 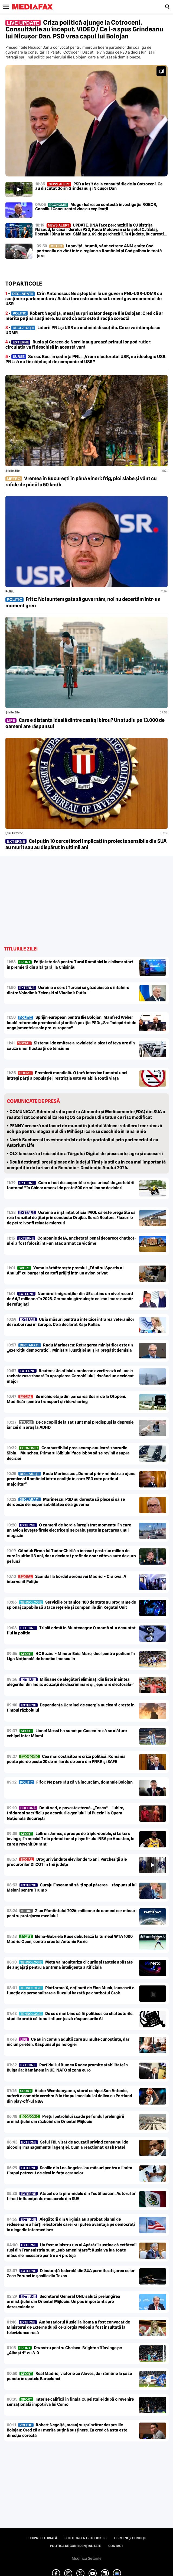 I want to click on Dependența Ucrainei de energia nucleară crește în timpul războiului, so click(x=71, y=1708).